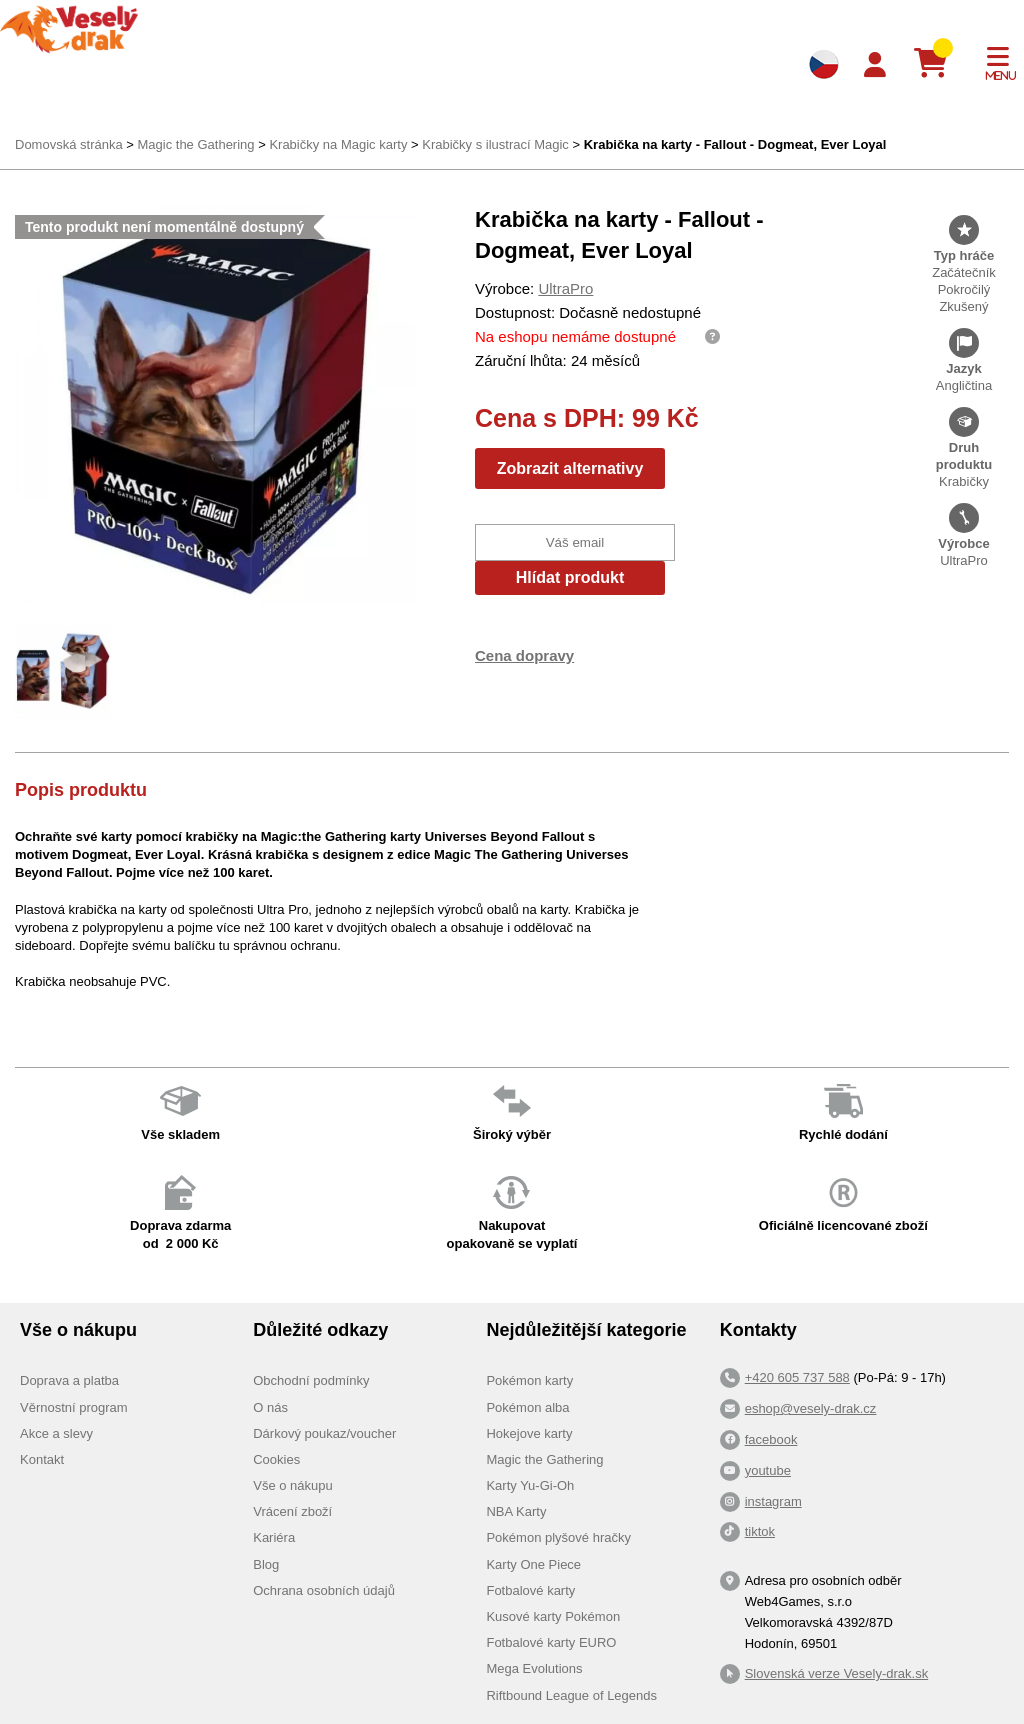  What do you see at coordinates (274, 1537) in the screenshot?
I see `Kariéra` at bounding box center [274, 1537].